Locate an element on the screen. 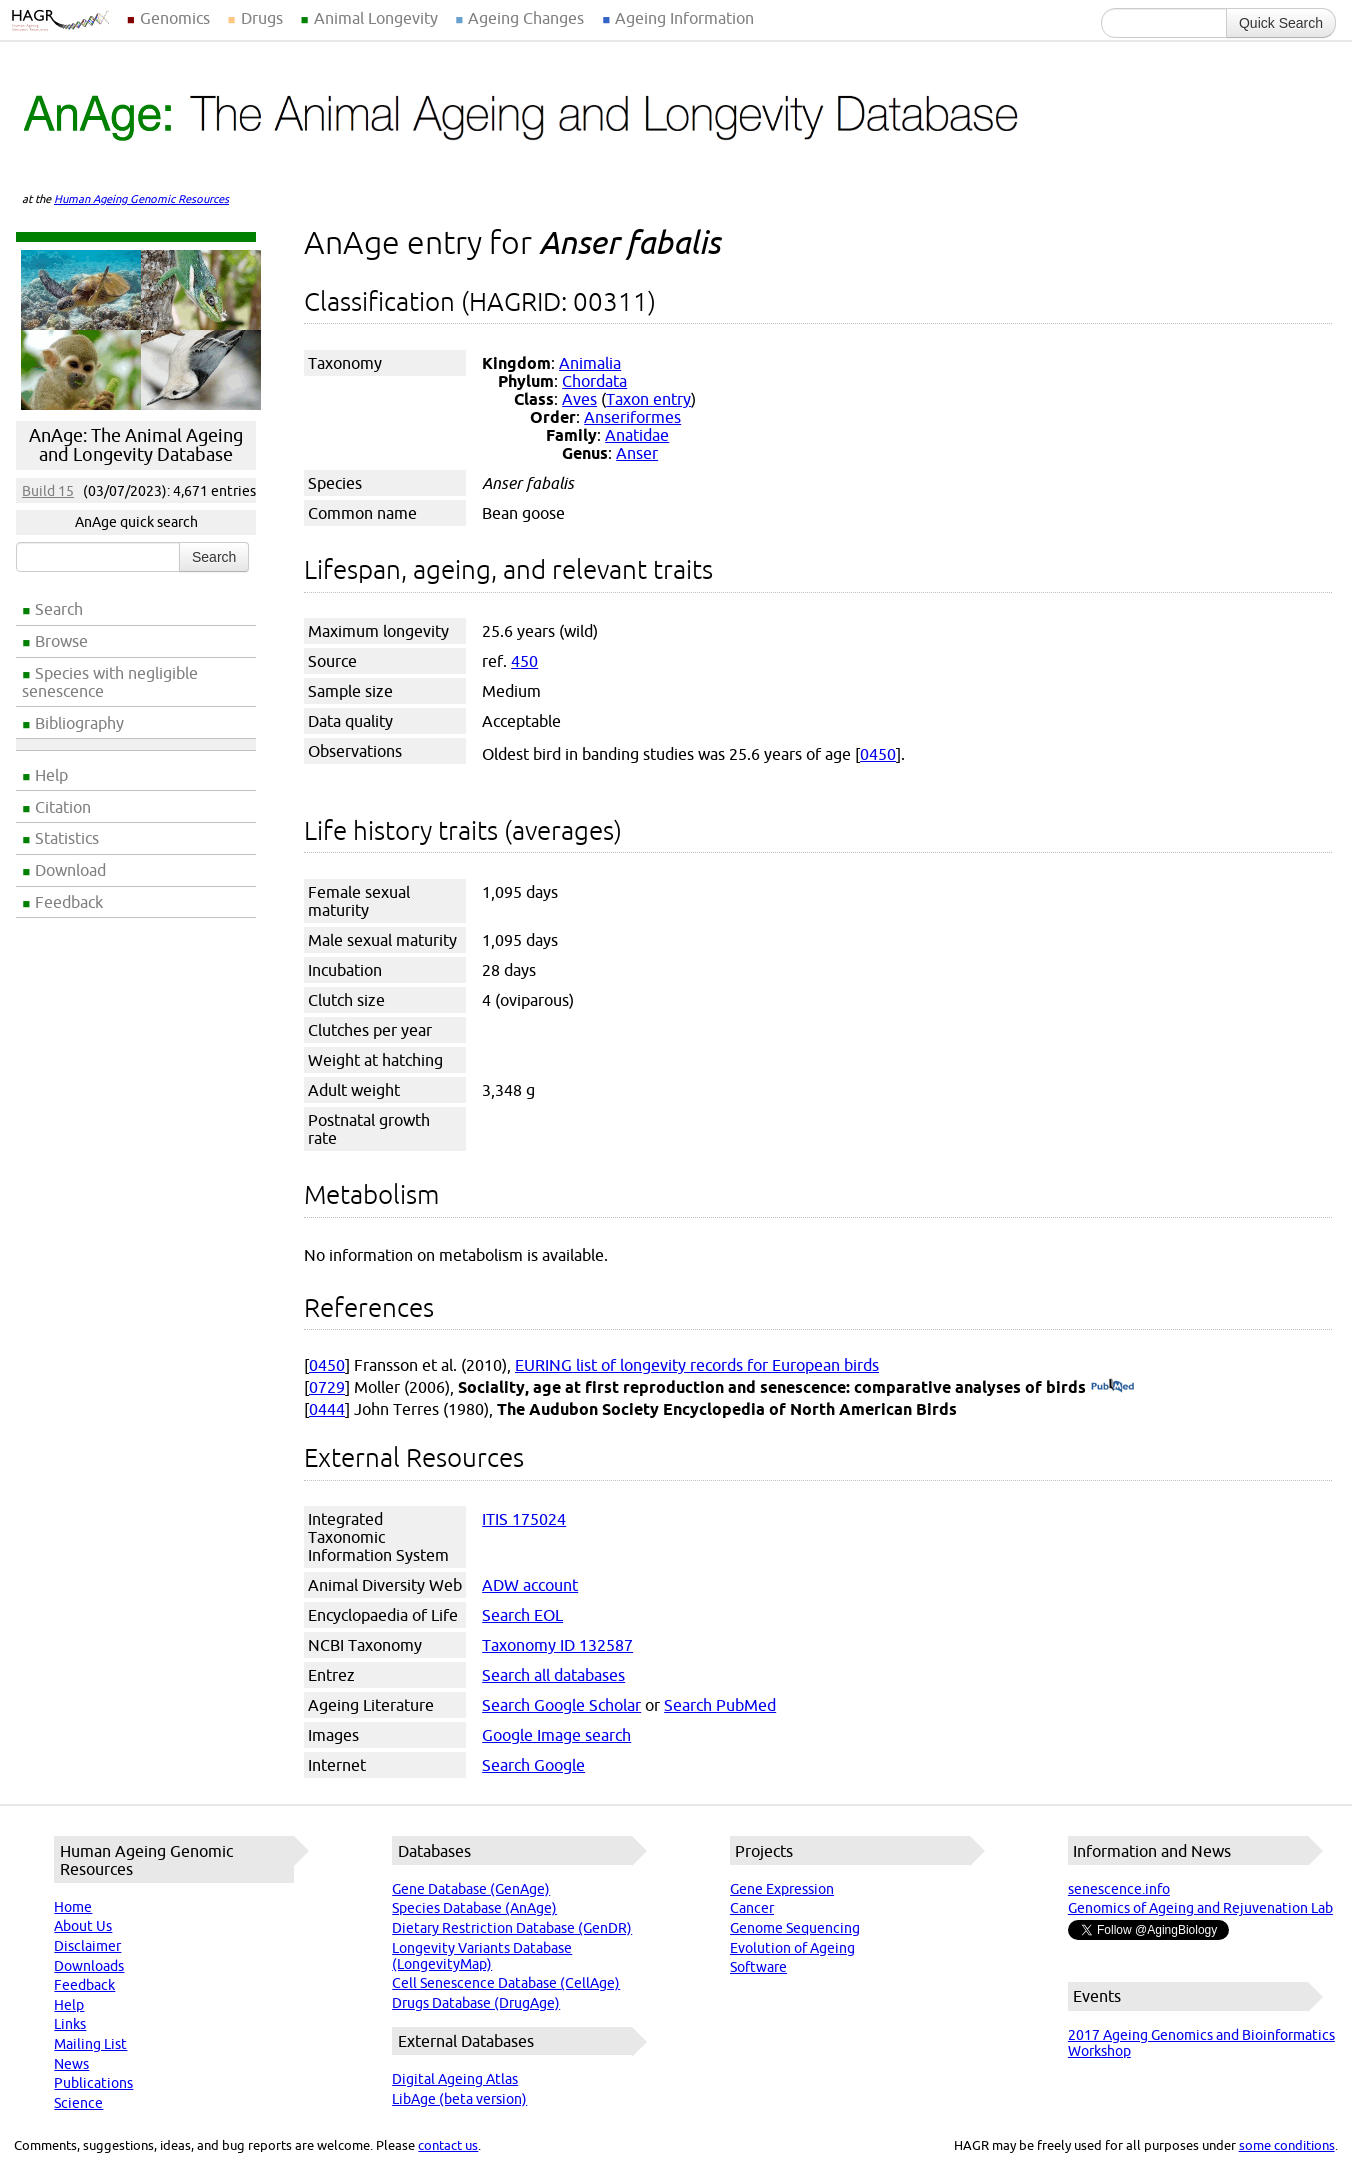  Download is located at coordinates (70, 870).